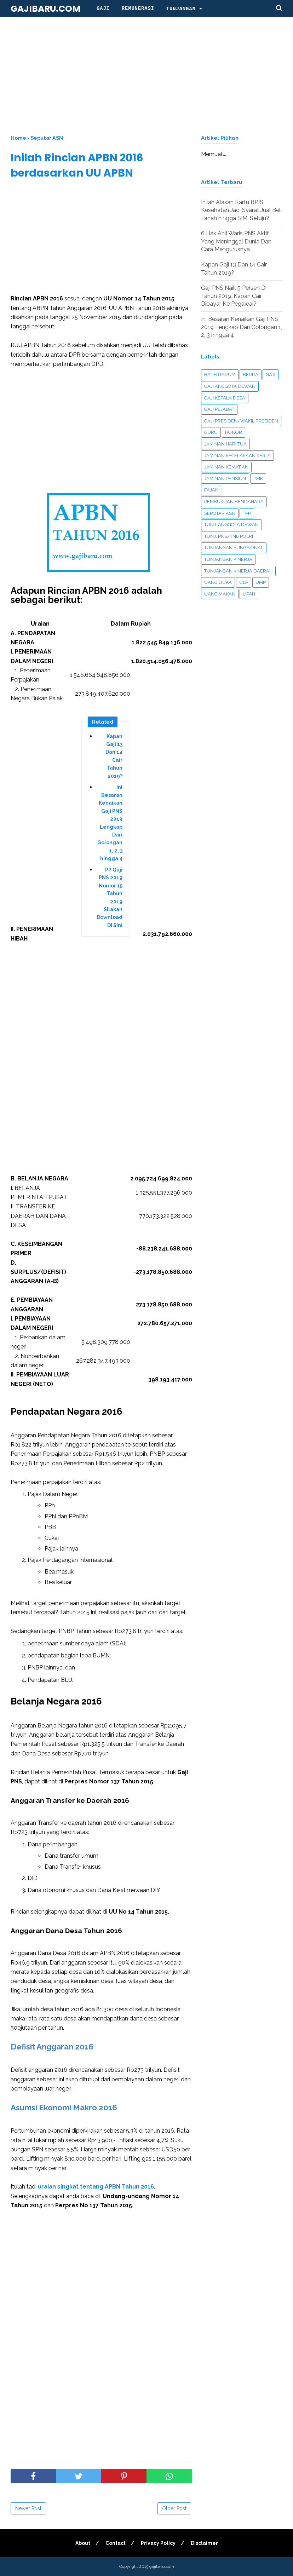  Describe the element at coordinates (236, 241) in the screenshot. I see `6 Hak Ahli Waris PNS Aktif Yang Meninggal Dunia Dan Cara Mengurusnya` at that location.